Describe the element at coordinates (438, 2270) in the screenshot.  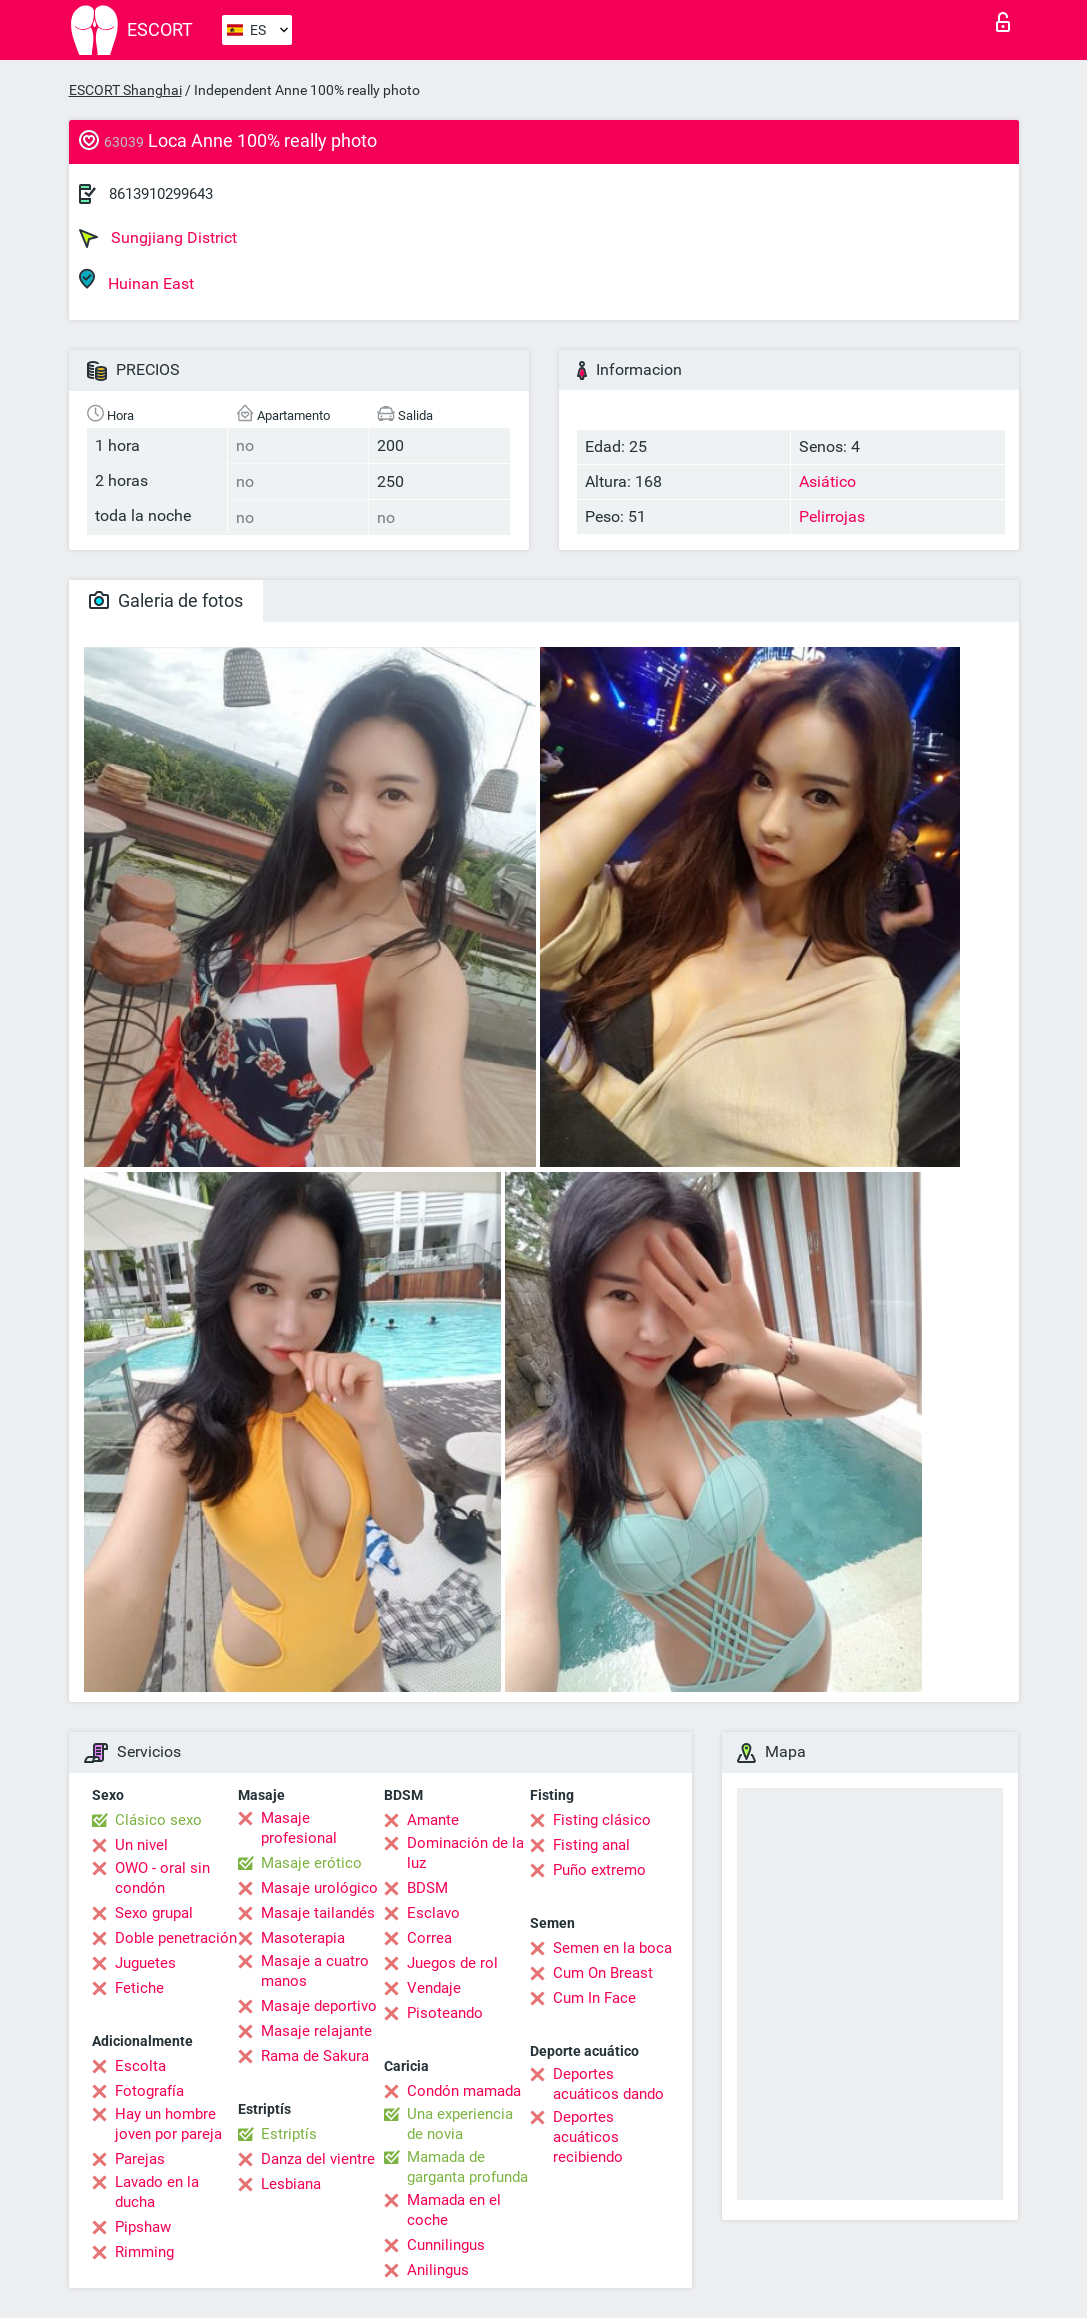
I see `Anilingus` at that location.